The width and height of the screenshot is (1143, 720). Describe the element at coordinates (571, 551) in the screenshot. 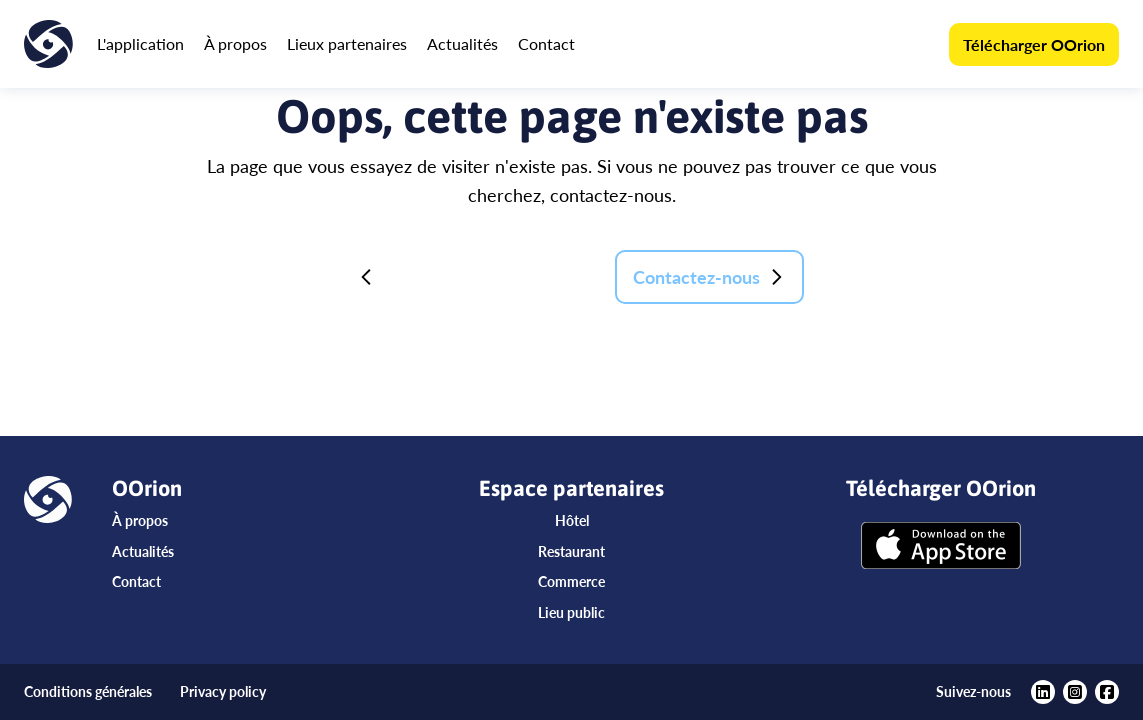

I see `Restaurant` at that location.